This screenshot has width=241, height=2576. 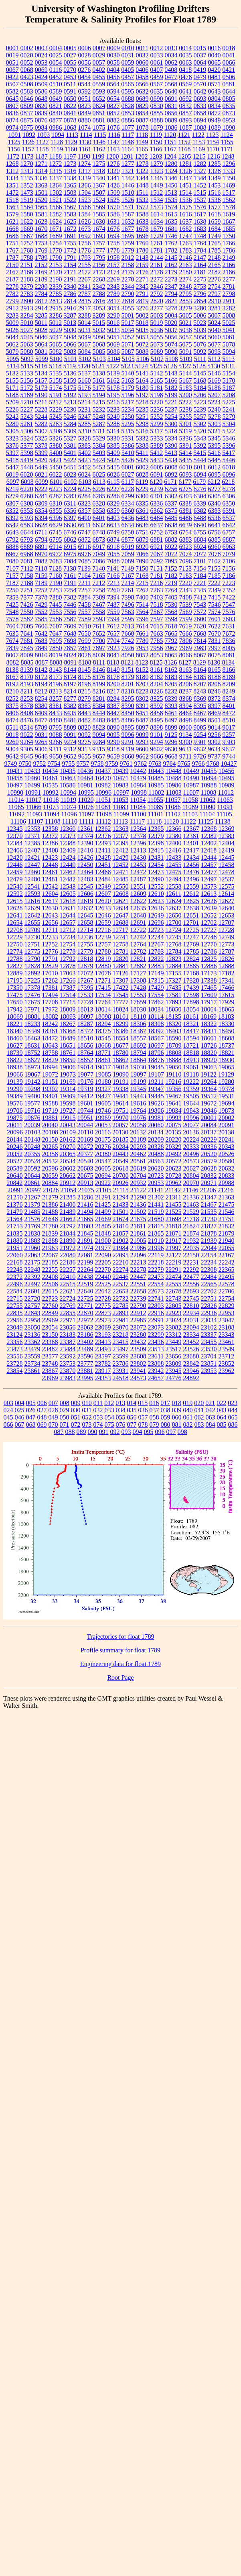 I want to click on 7222, so click(x=214, y=582).